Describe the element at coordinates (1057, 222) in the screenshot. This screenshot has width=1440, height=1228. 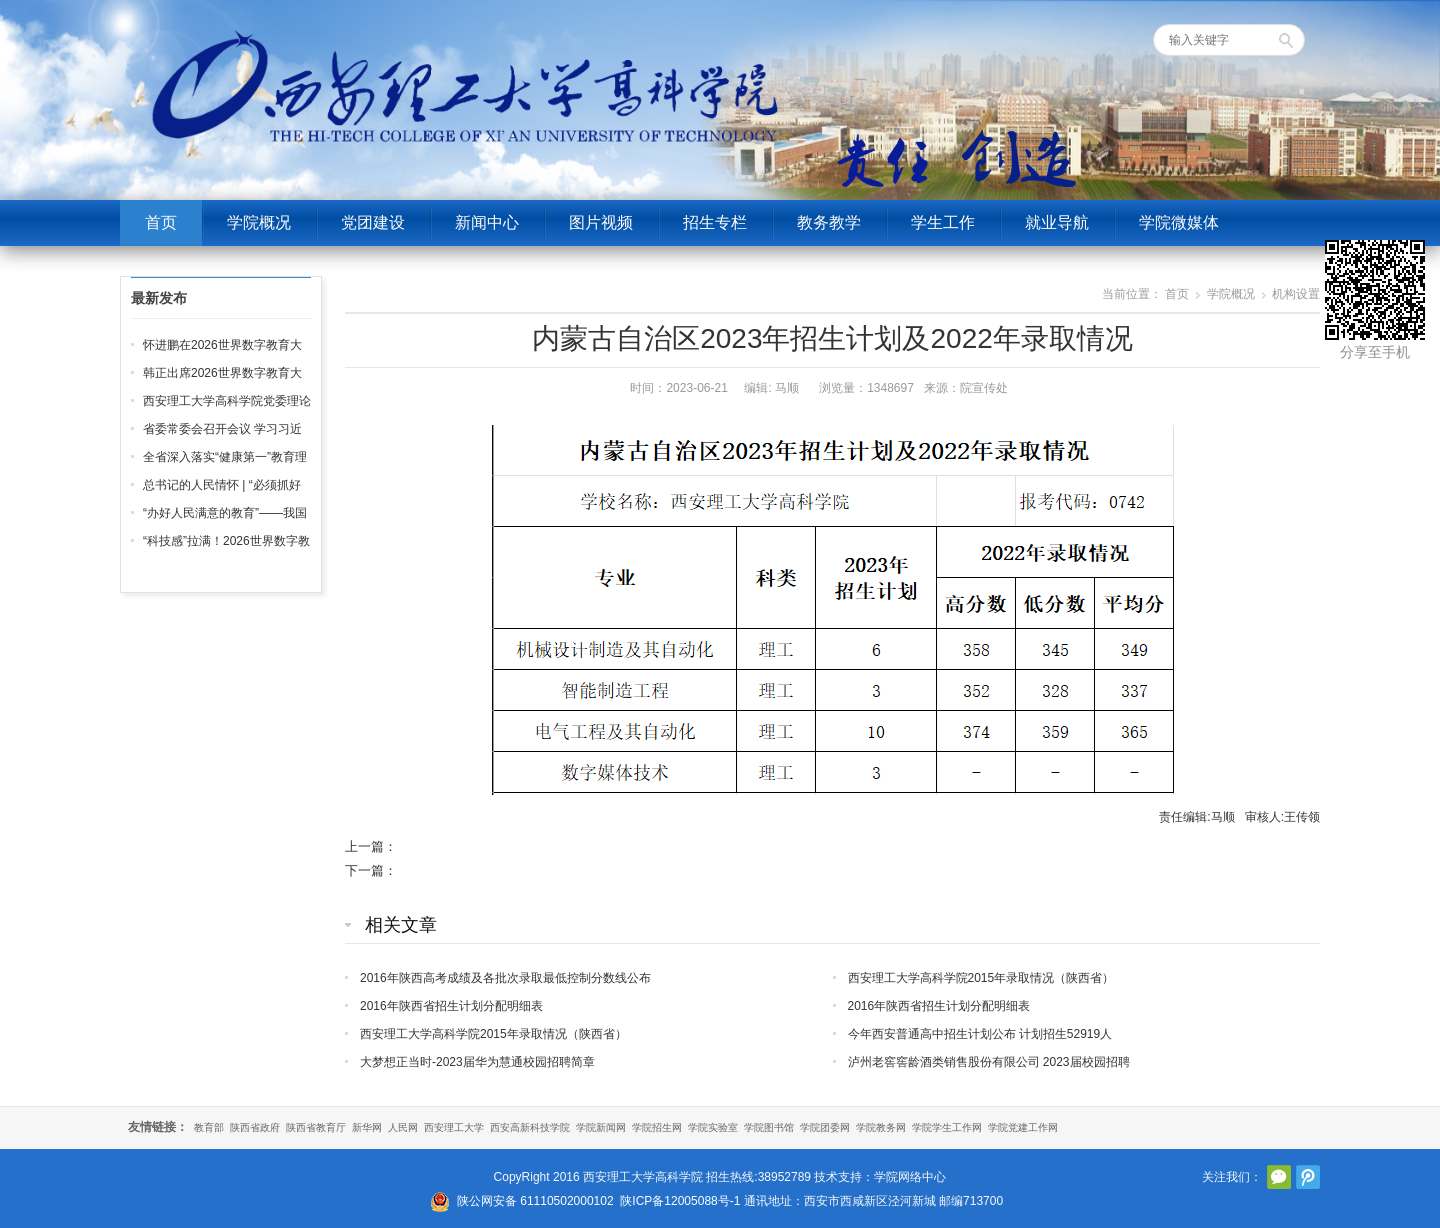
I see `就业导航` at that location.